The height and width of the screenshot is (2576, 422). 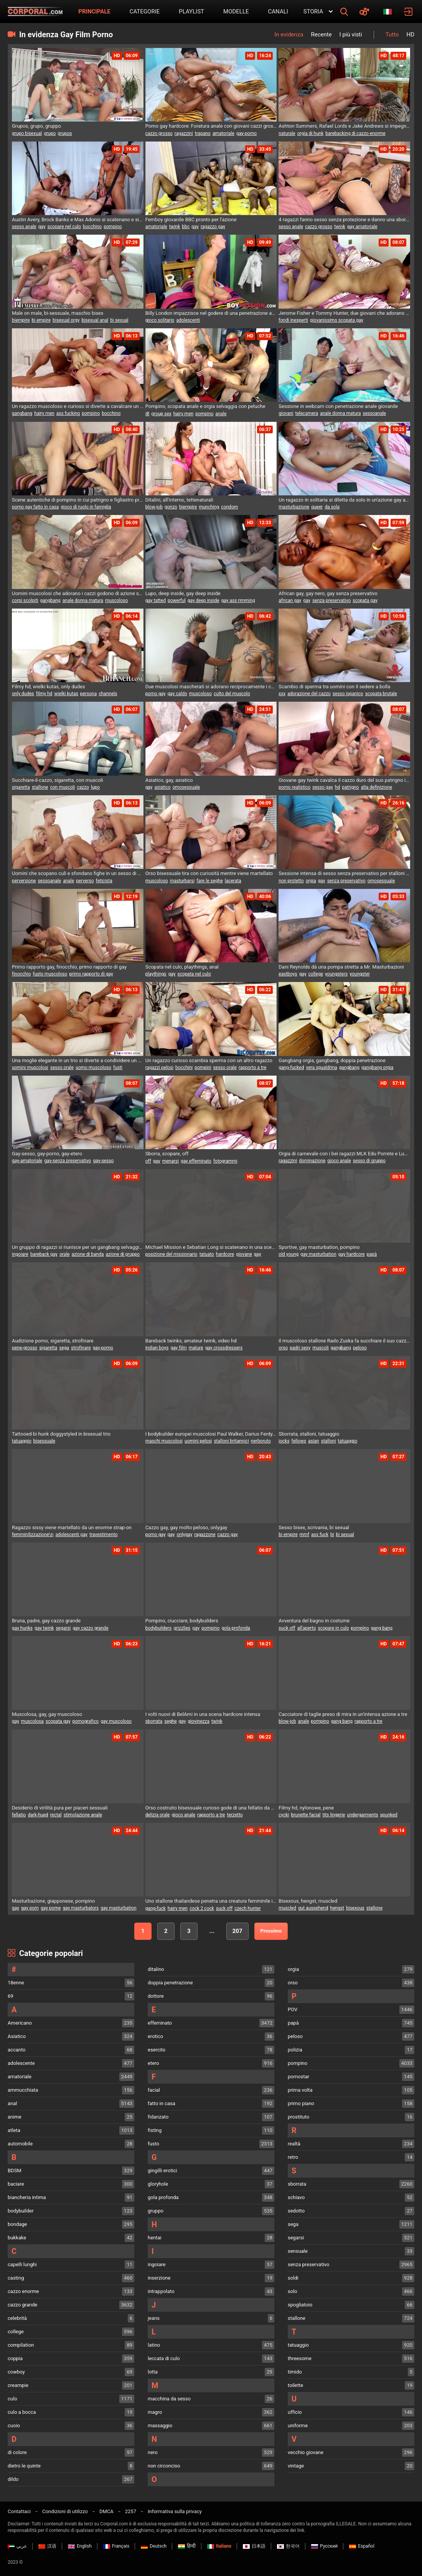 What do you see at coordinates (362, 1815) in the screenshot?
I see `undergarments` at bounding box center [362, 1815].